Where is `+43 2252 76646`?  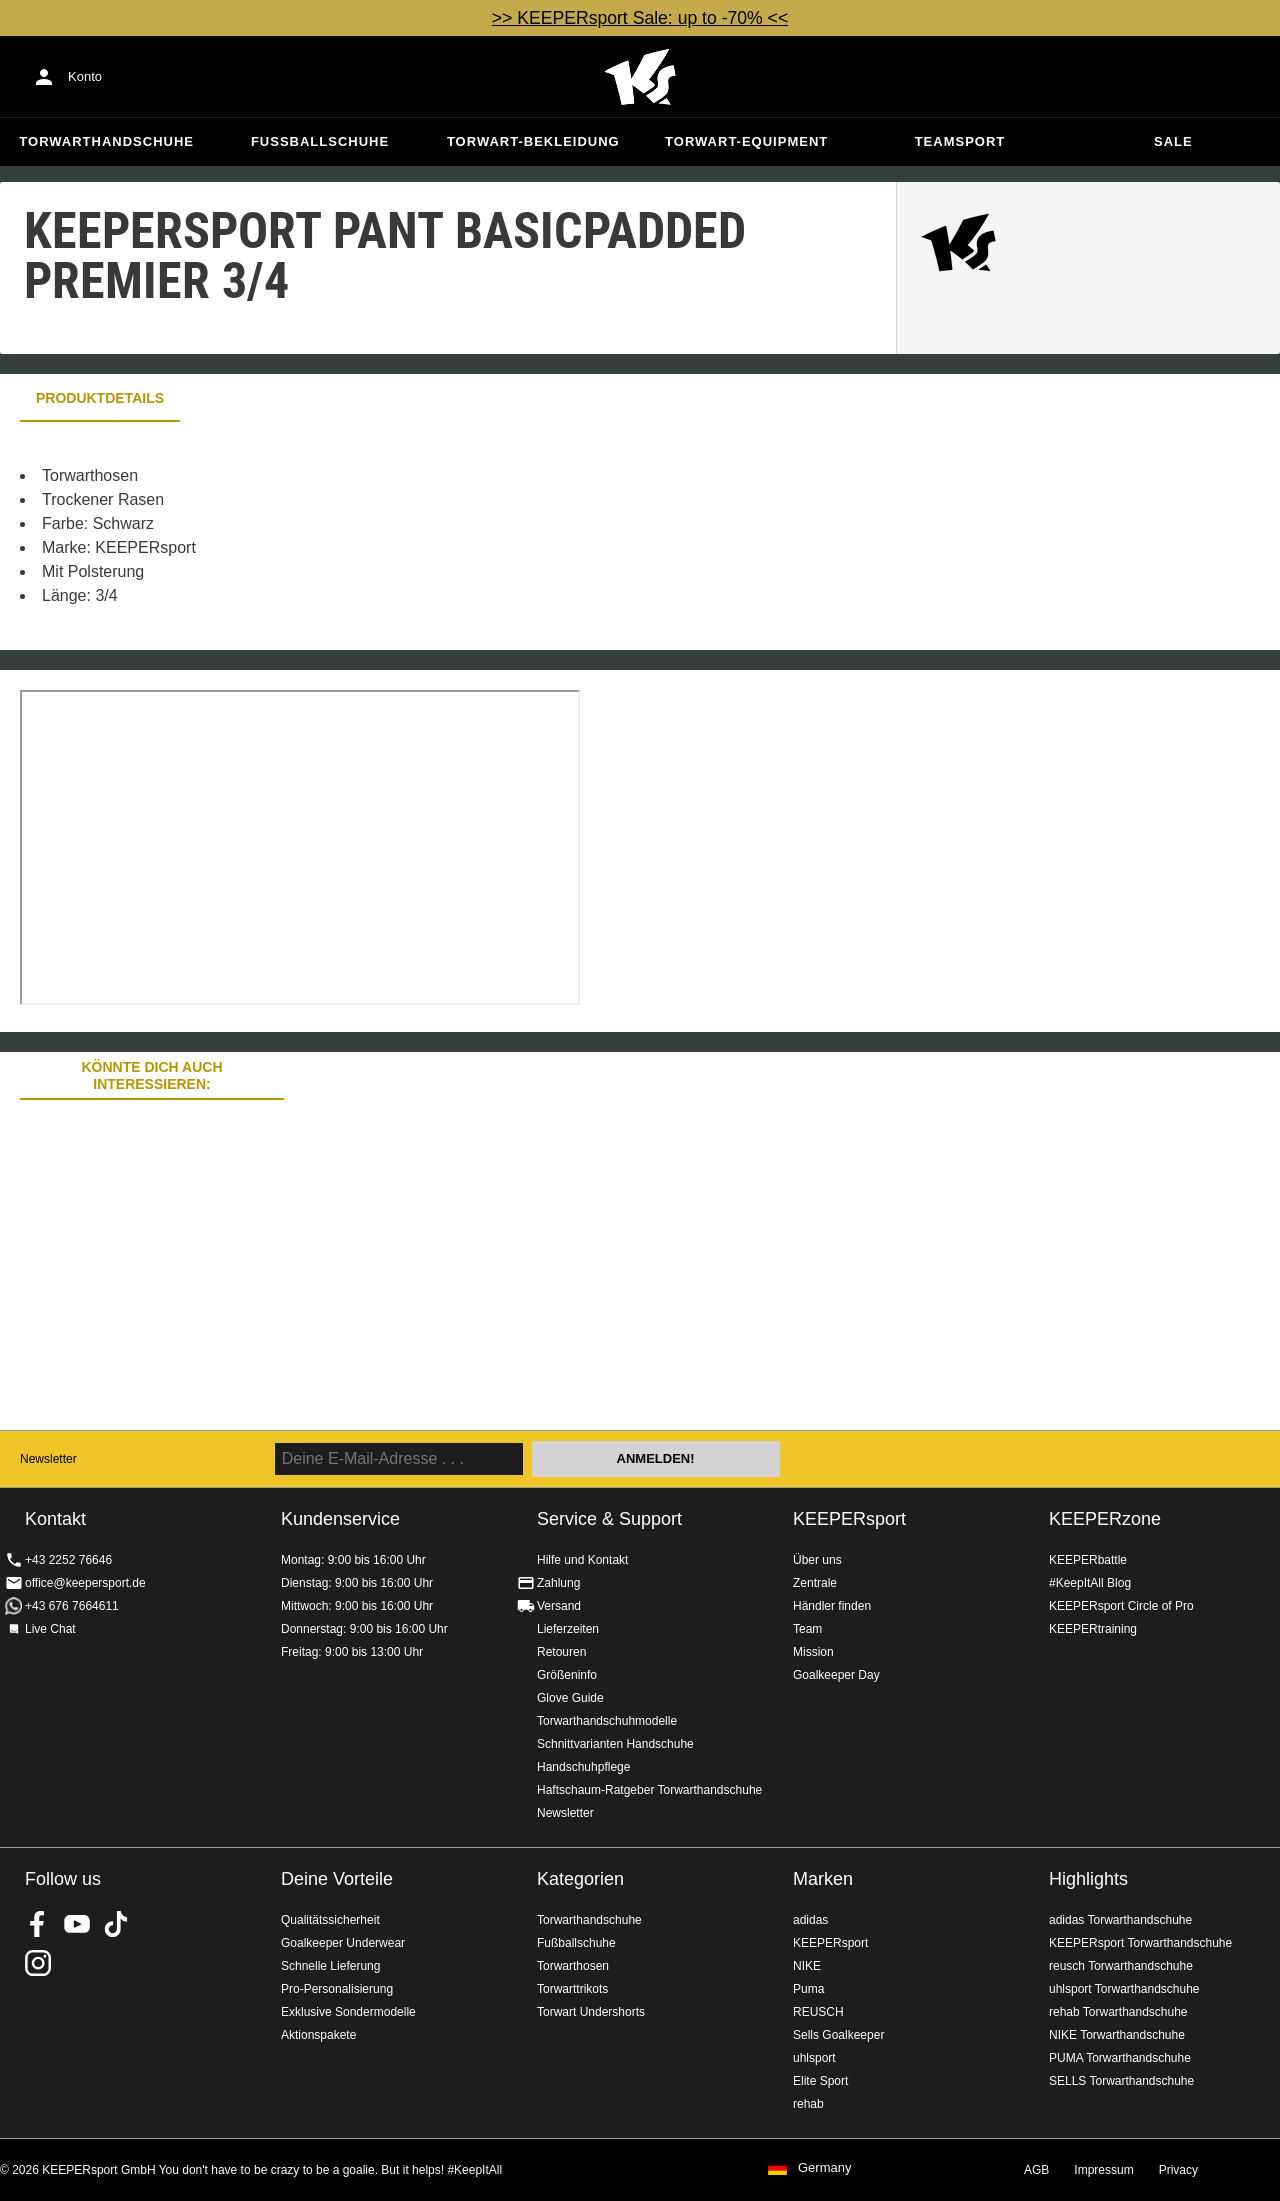
+43 2252 76646 is located at coordinates (68, 1560).